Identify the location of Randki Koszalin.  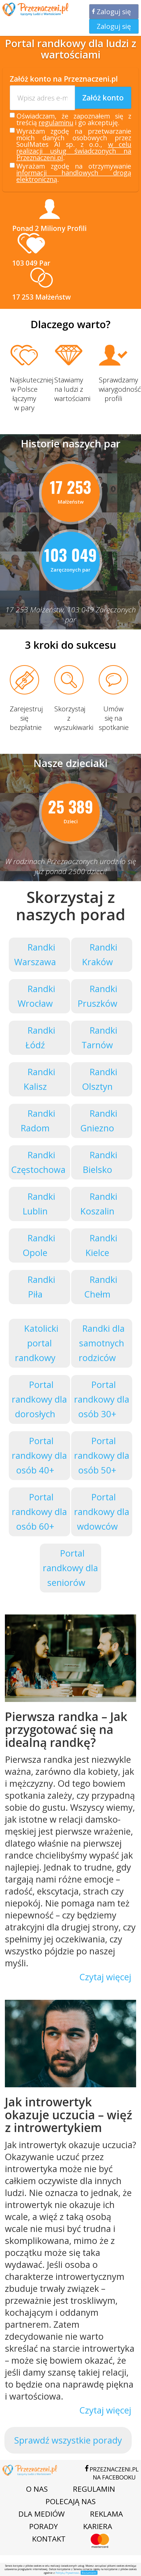
(98, 1204).